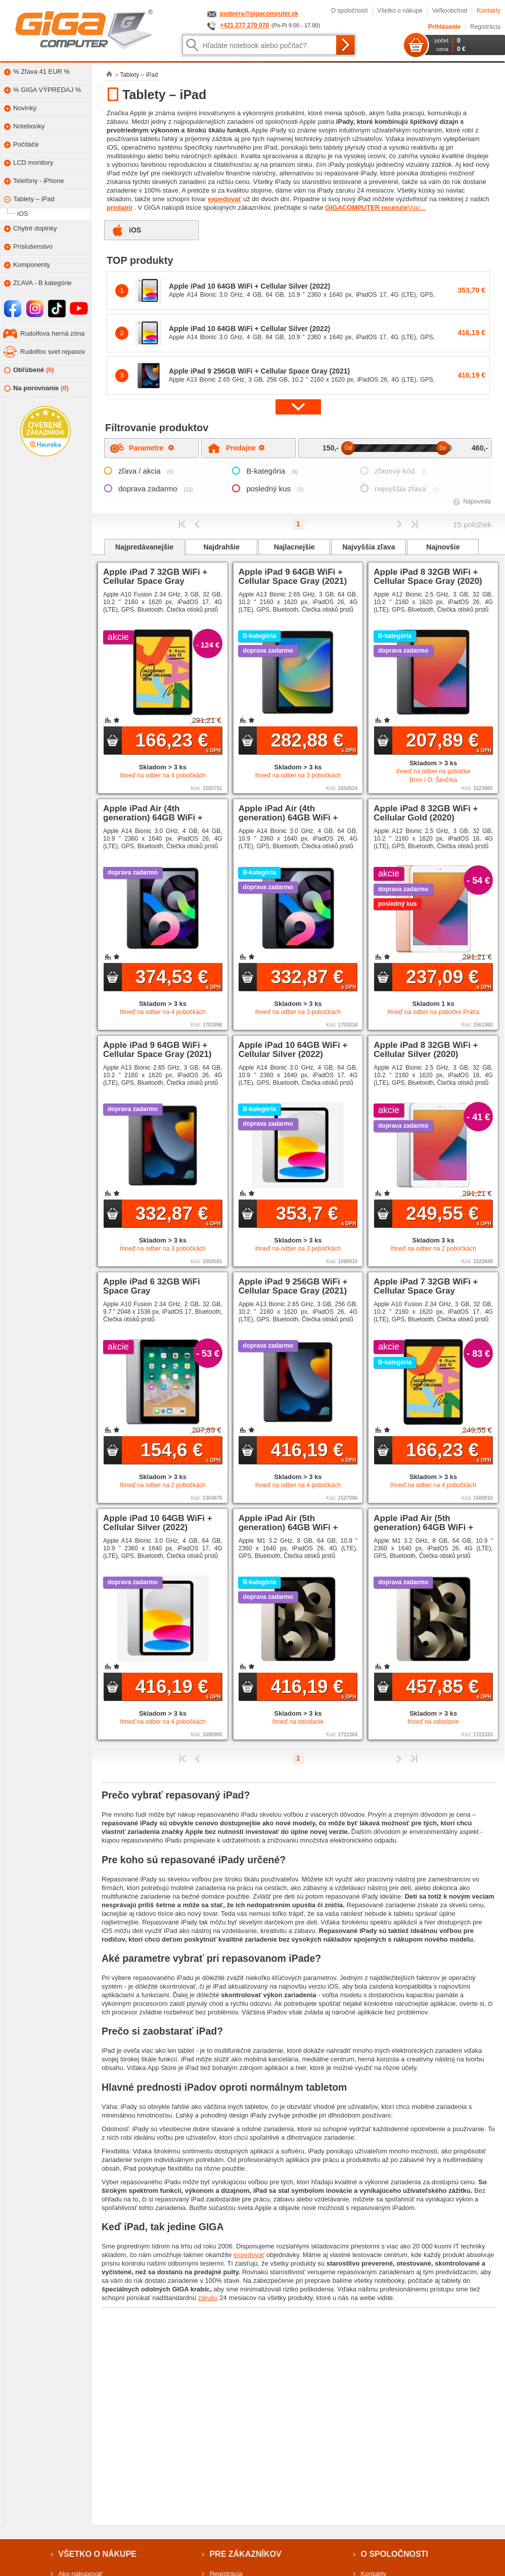  I want to click on Predchádzajúci, so click(197, 524).